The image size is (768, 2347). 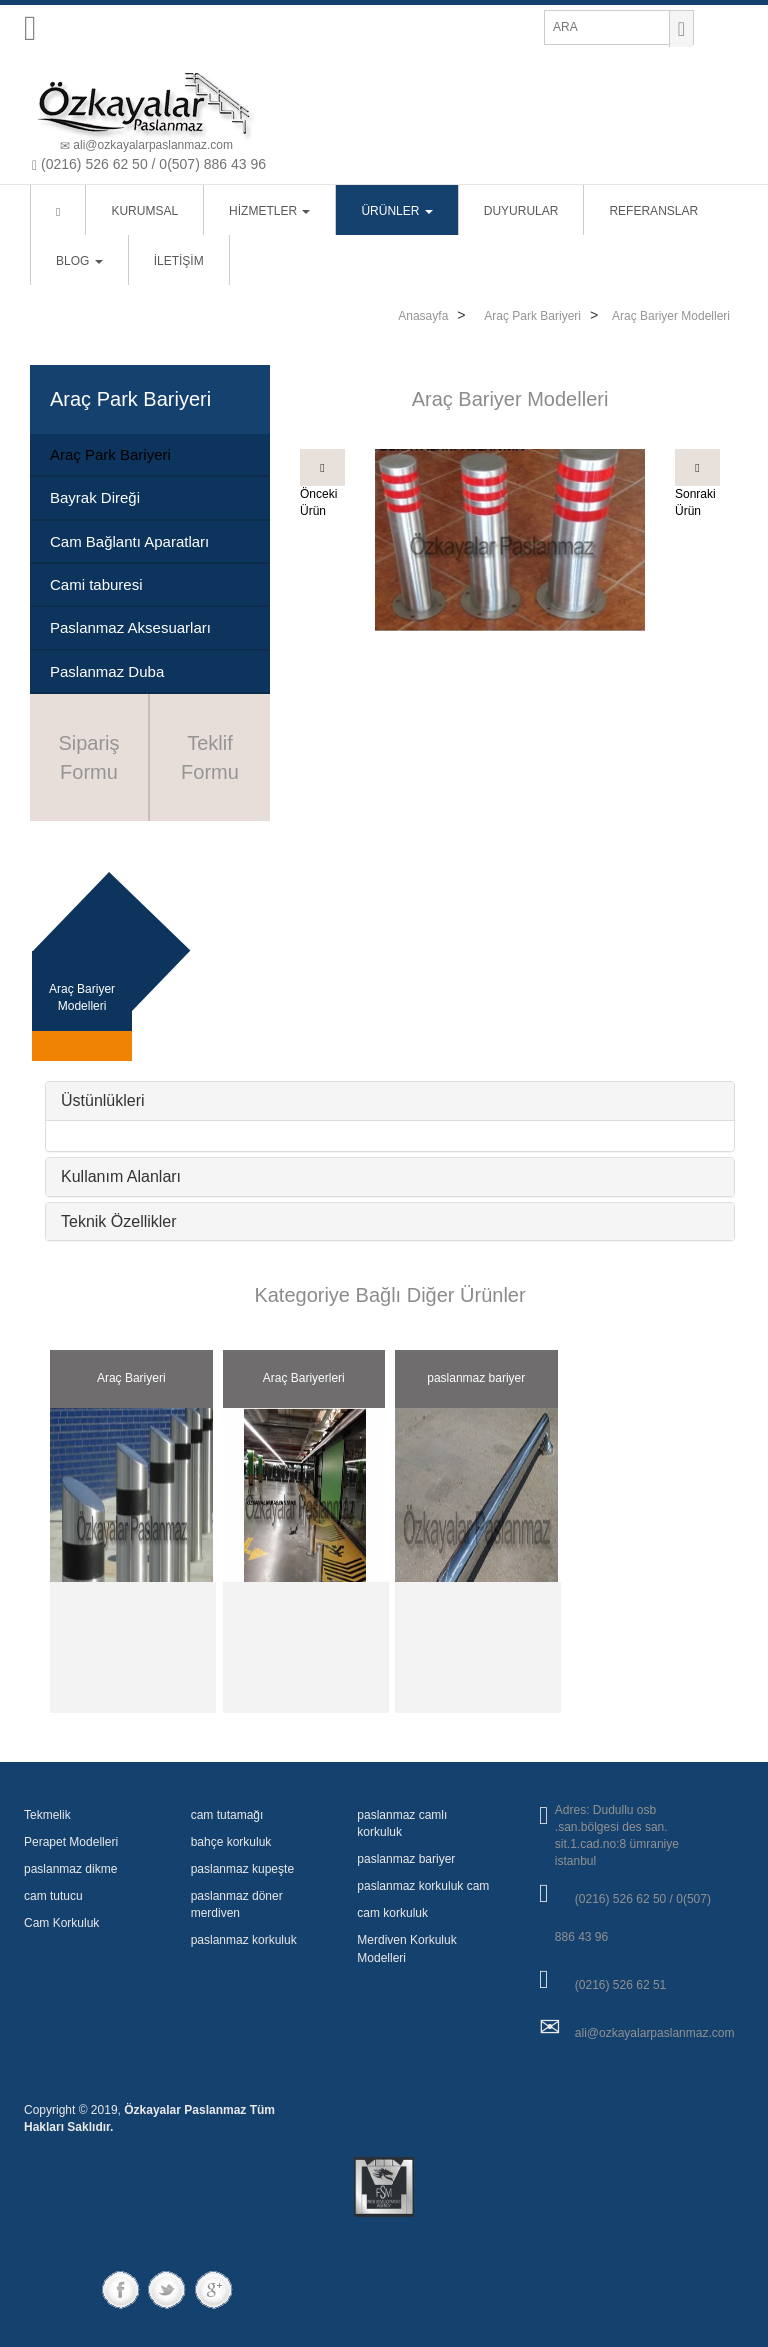 I want to click on Cam Bağlantı Aparatları, so click(x=129, y=541).